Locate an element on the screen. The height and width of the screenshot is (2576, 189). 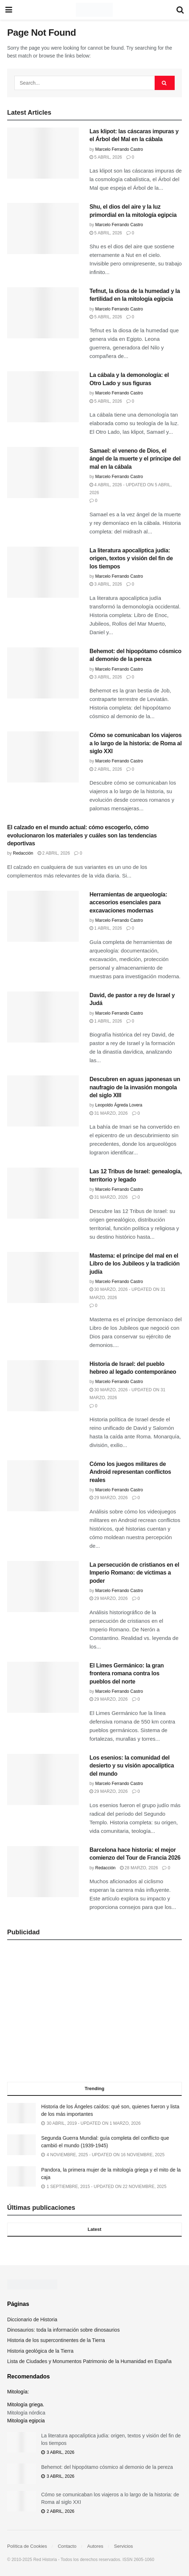
[Read article: Historia de Israel: del pueblo hebreo al legado contemporáneo] is located at coordinates (43, 1385).